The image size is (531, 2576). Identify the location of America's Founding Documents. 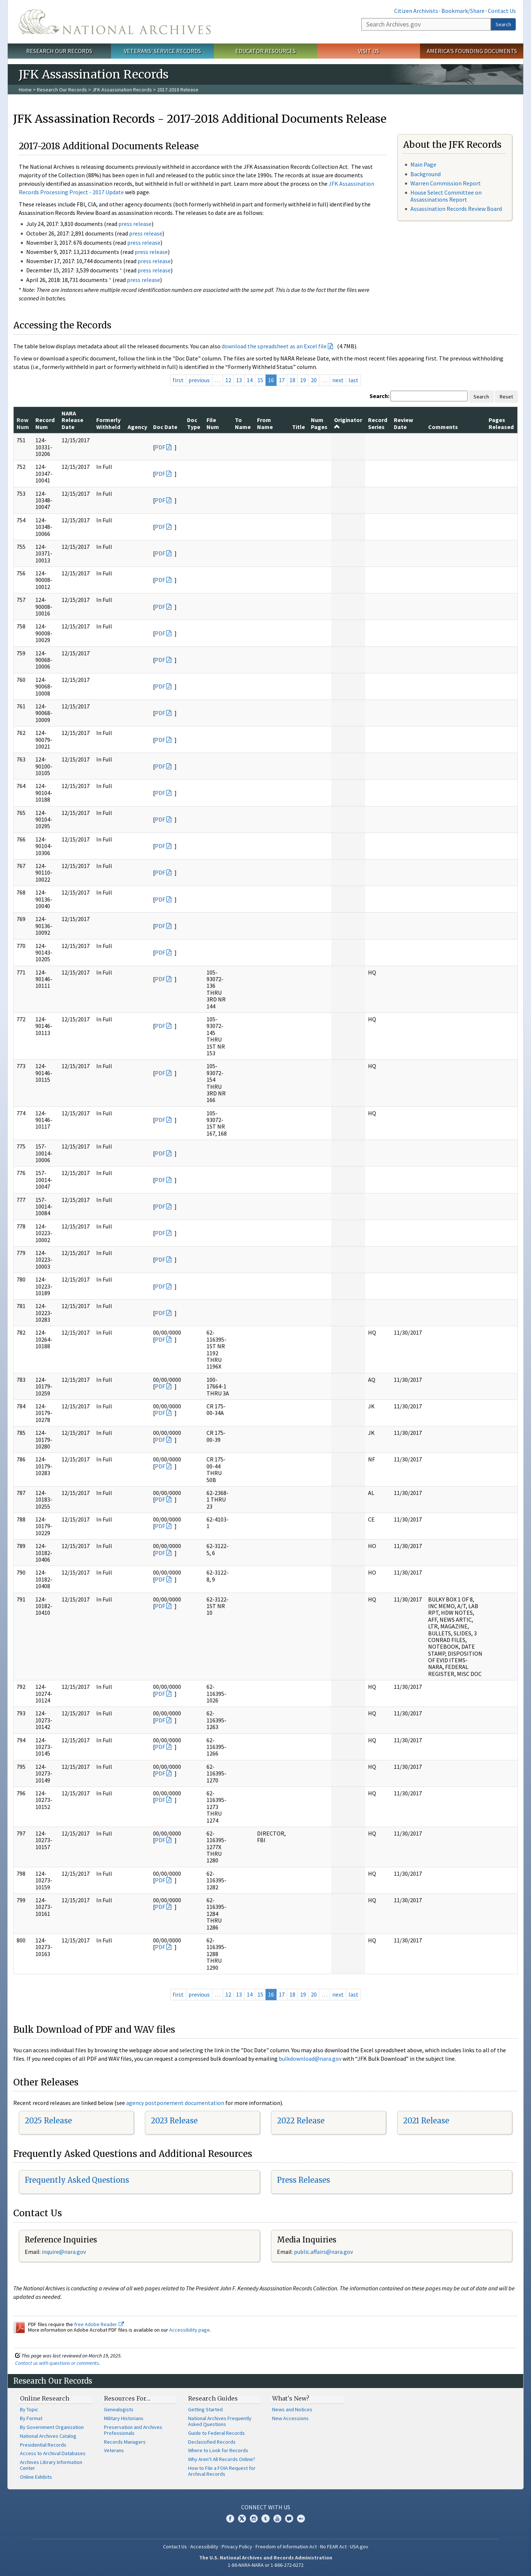
(472, 51).